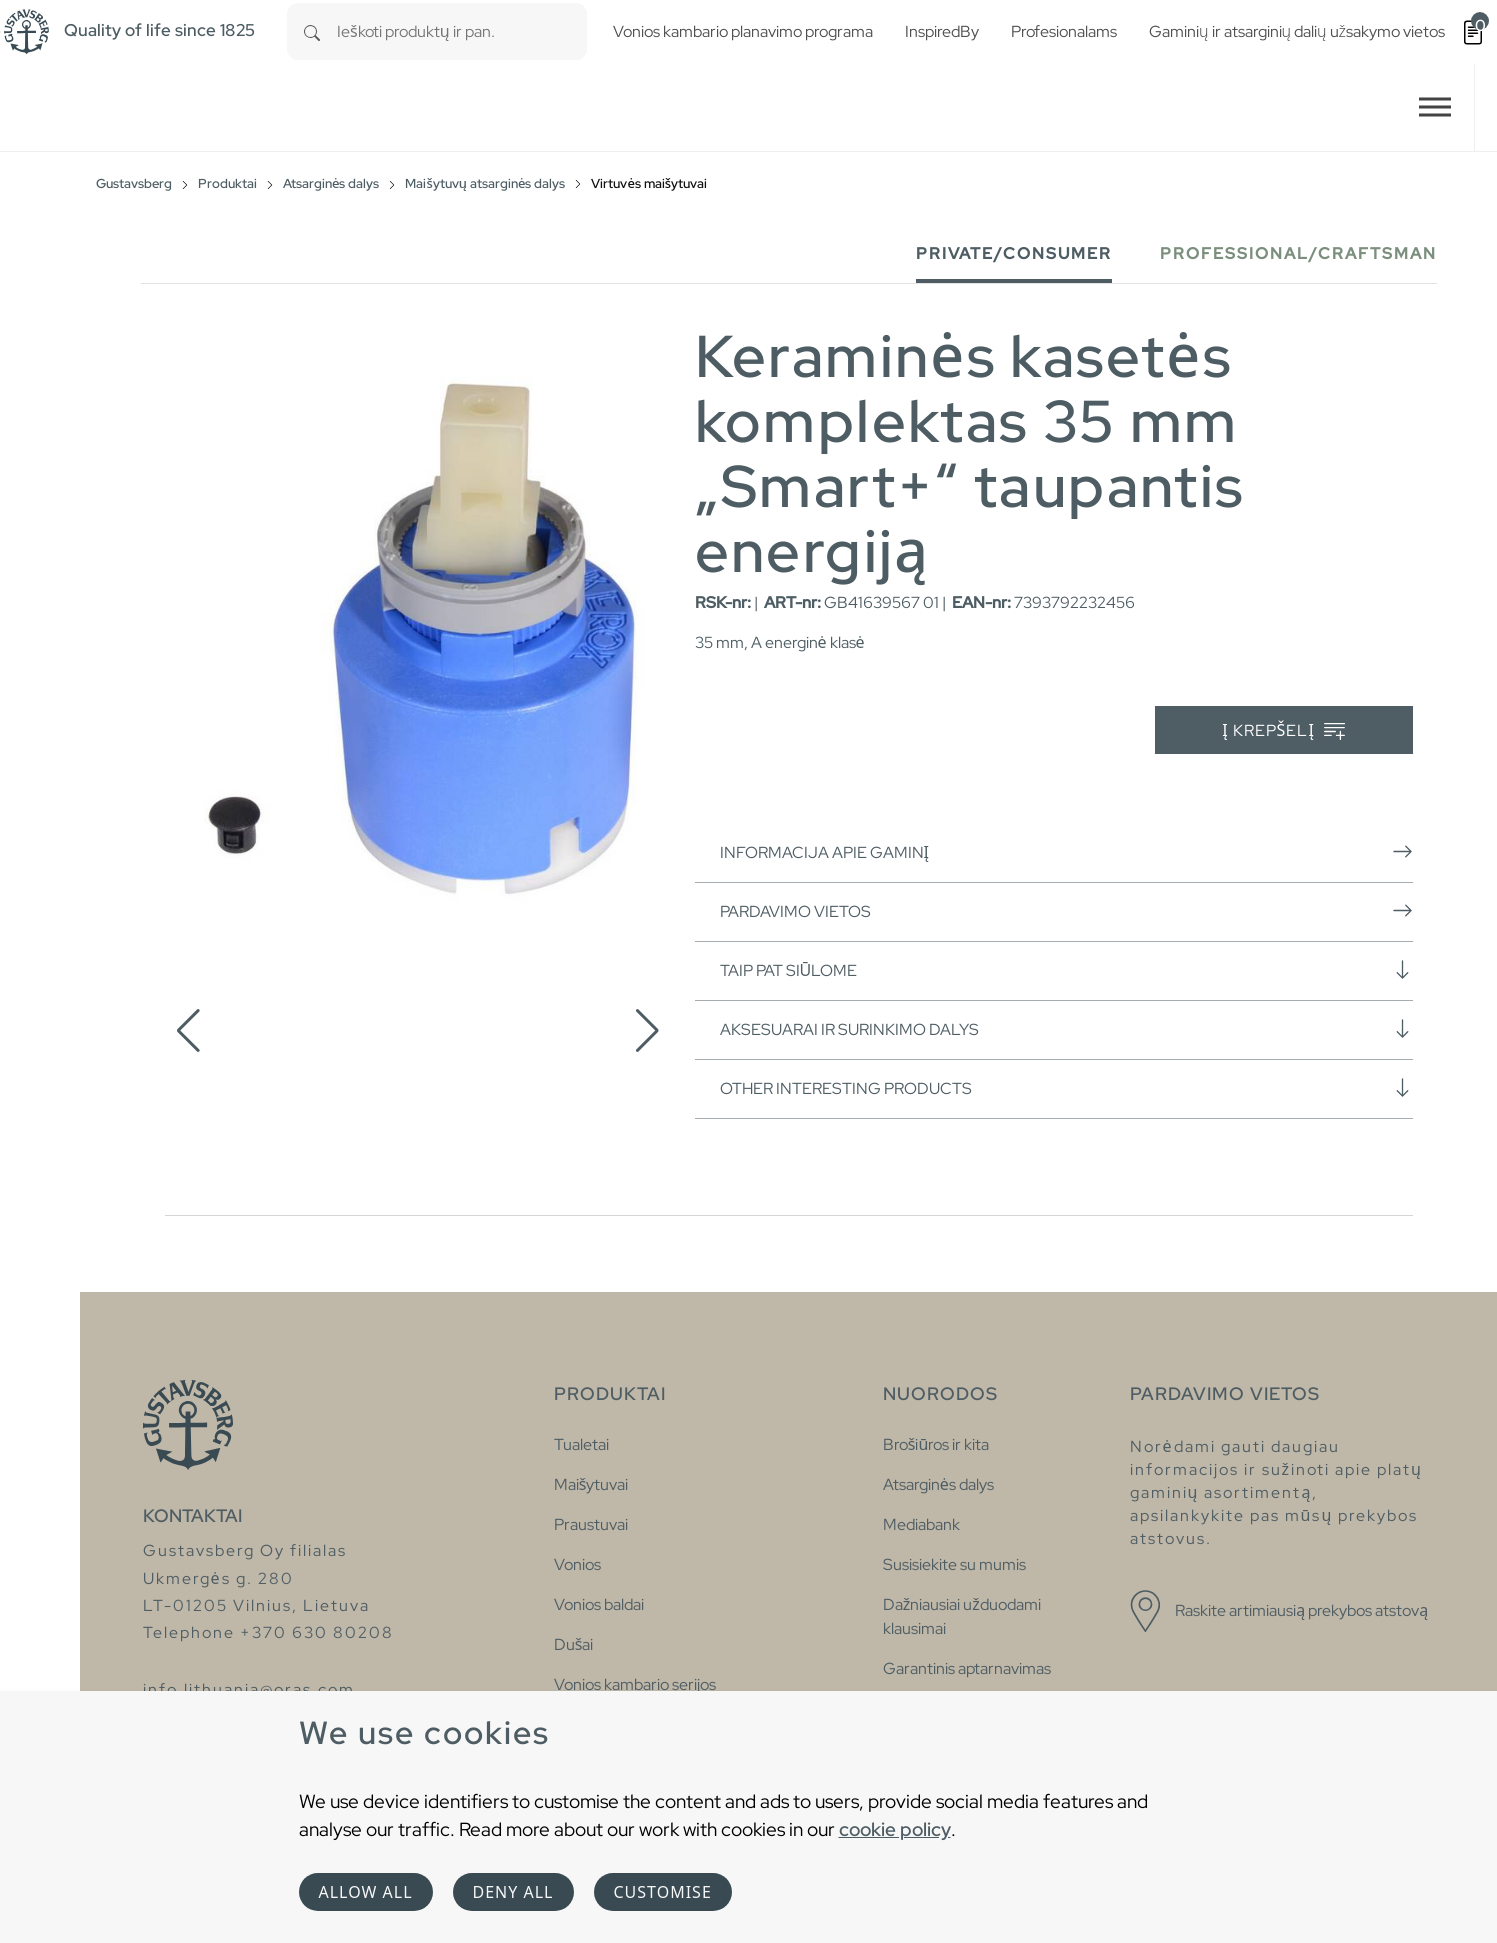  I want to click on [Search], so click(312, 31).